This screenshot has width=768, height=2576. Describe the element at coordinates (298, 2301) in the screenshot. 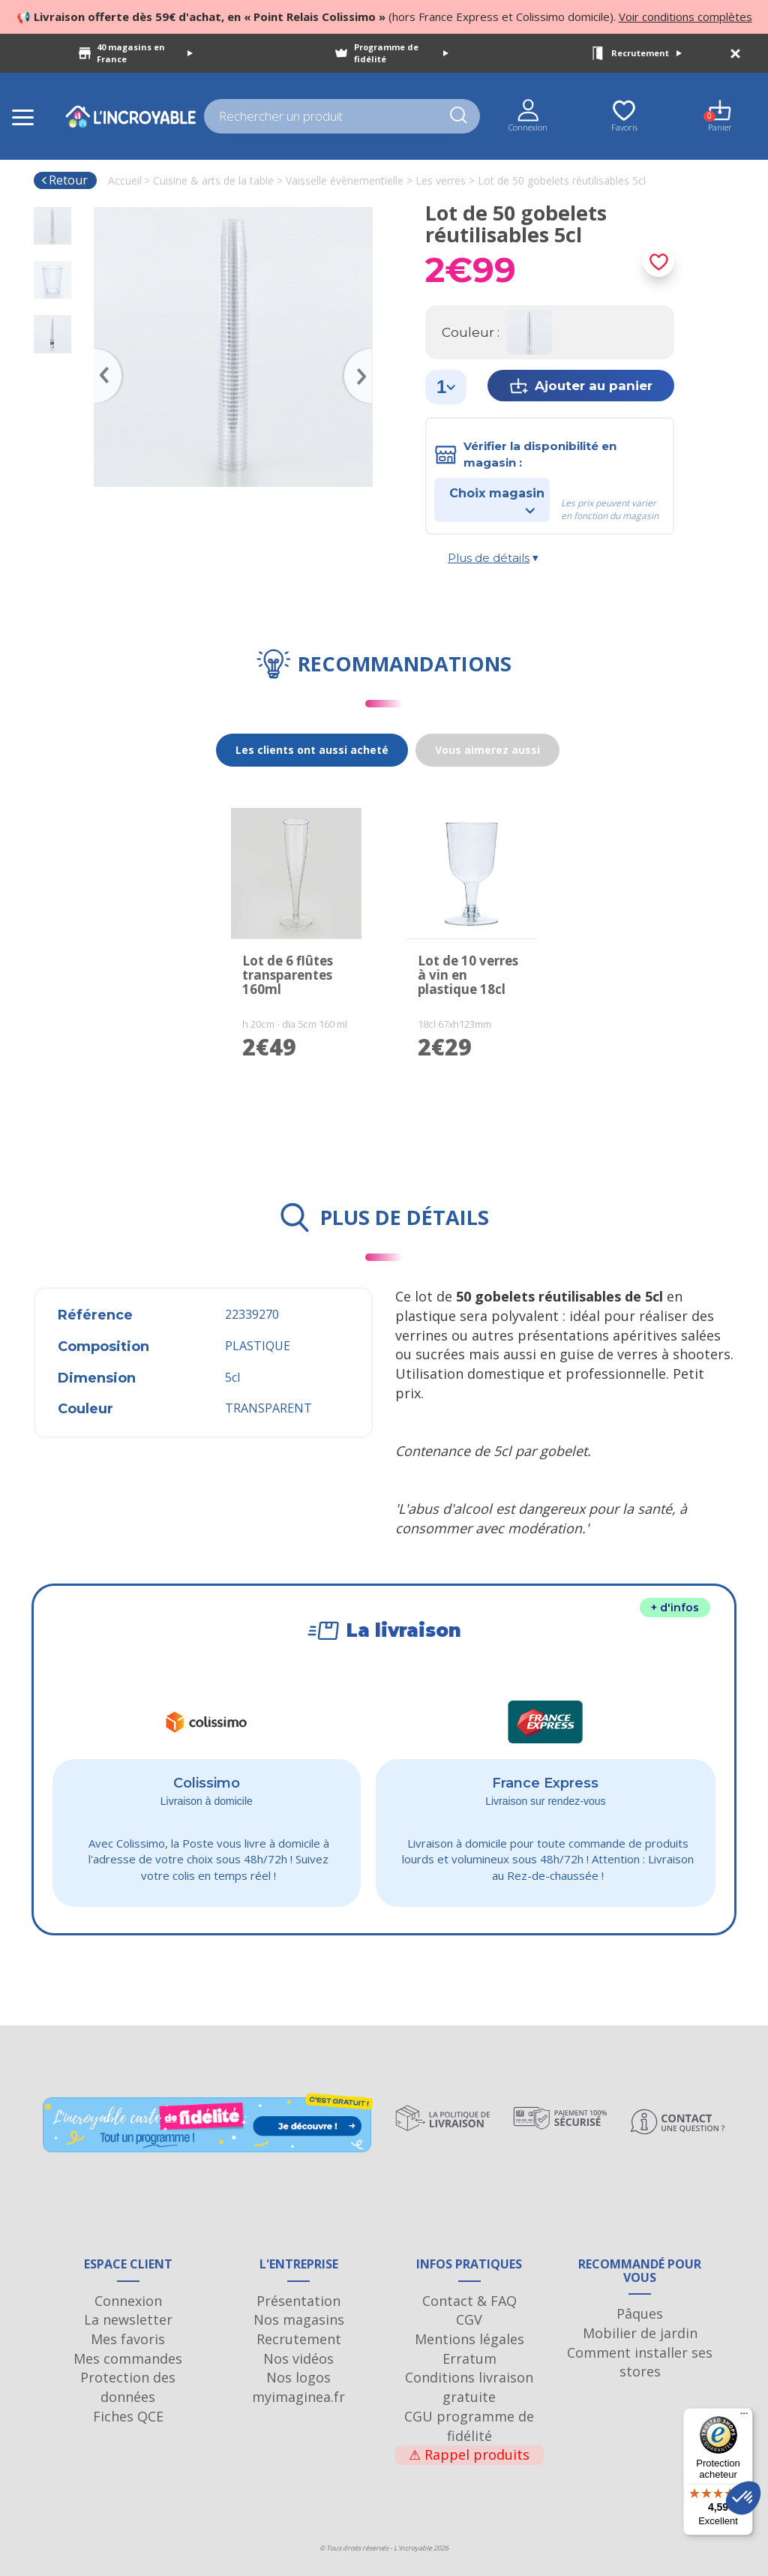

I see `Présentation` at that location.